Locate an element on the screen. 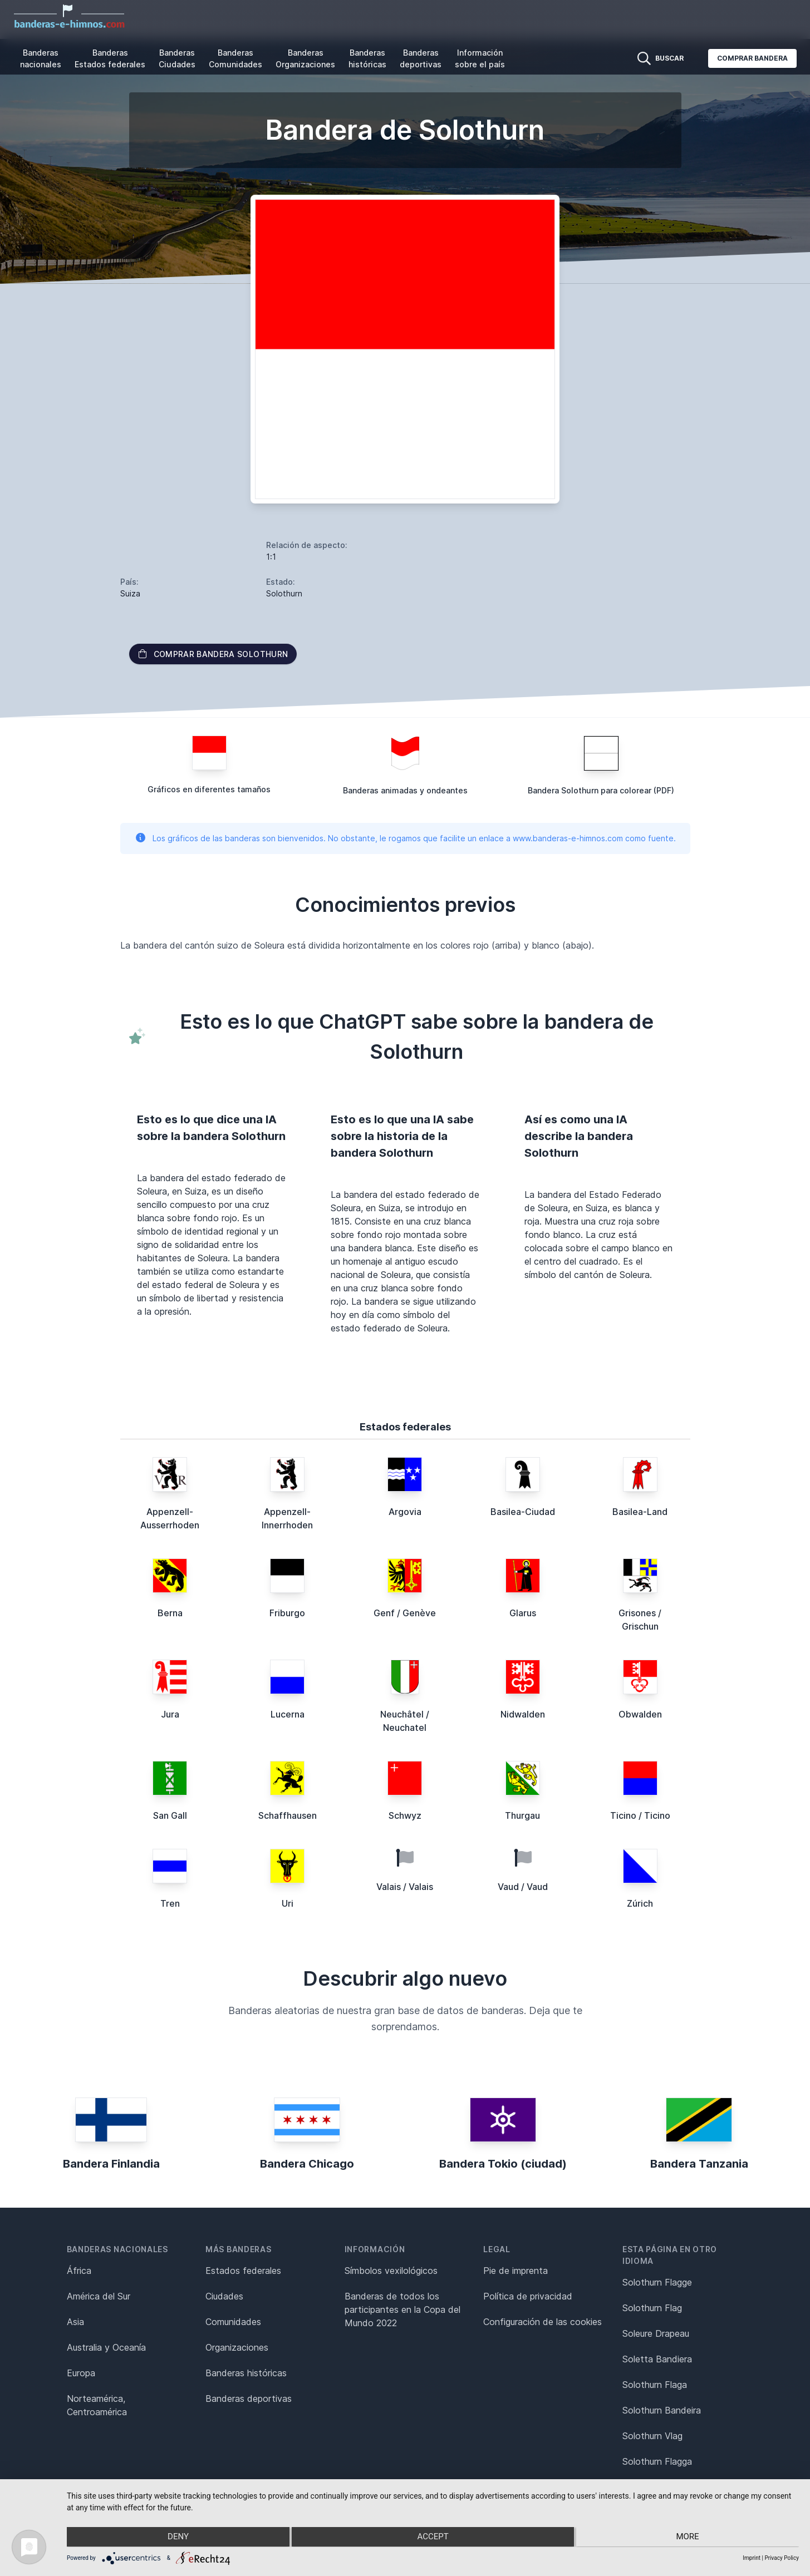  Información sobre el país is located at coordinates (480, 58).